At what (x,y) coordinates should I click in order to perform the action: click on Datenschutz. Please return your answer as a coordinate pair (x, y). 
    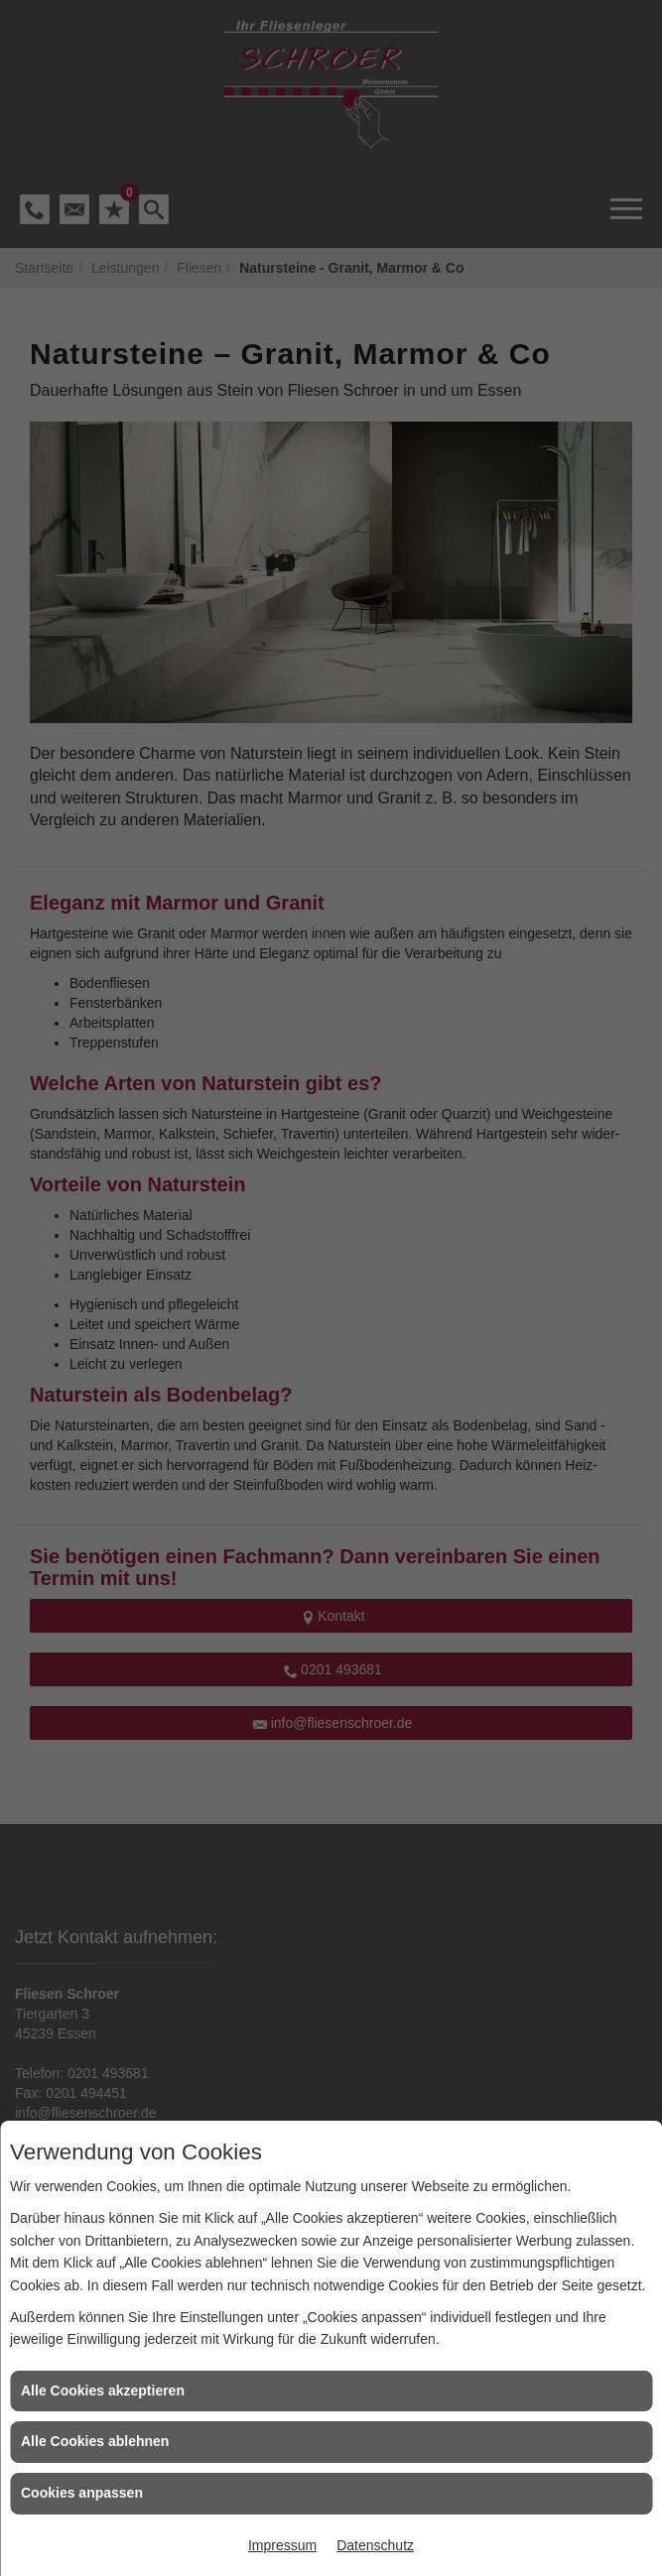
    Looking at the image, I should click on (375, 2545).